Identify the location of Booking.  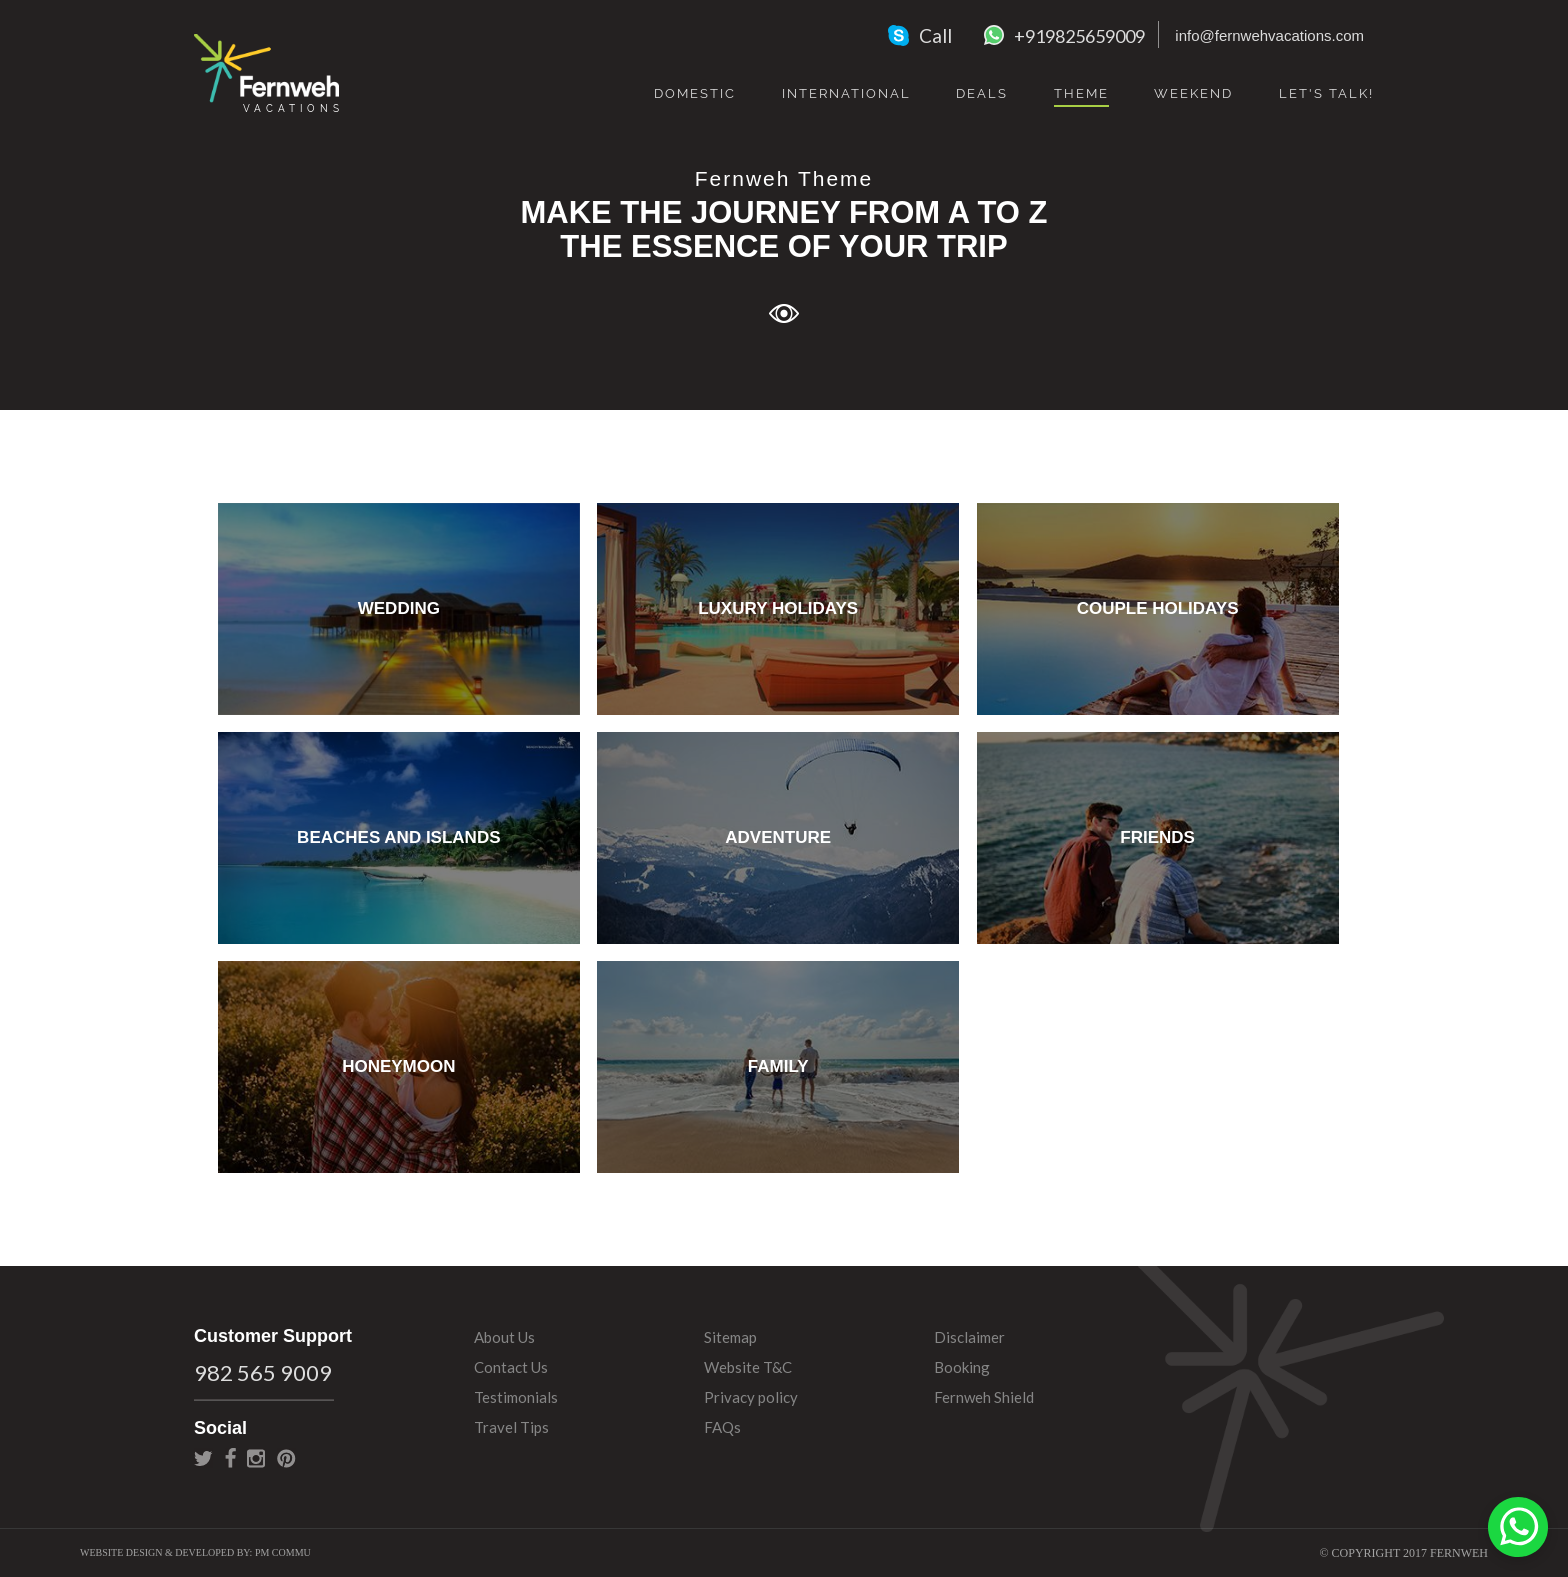
(962, 1367).